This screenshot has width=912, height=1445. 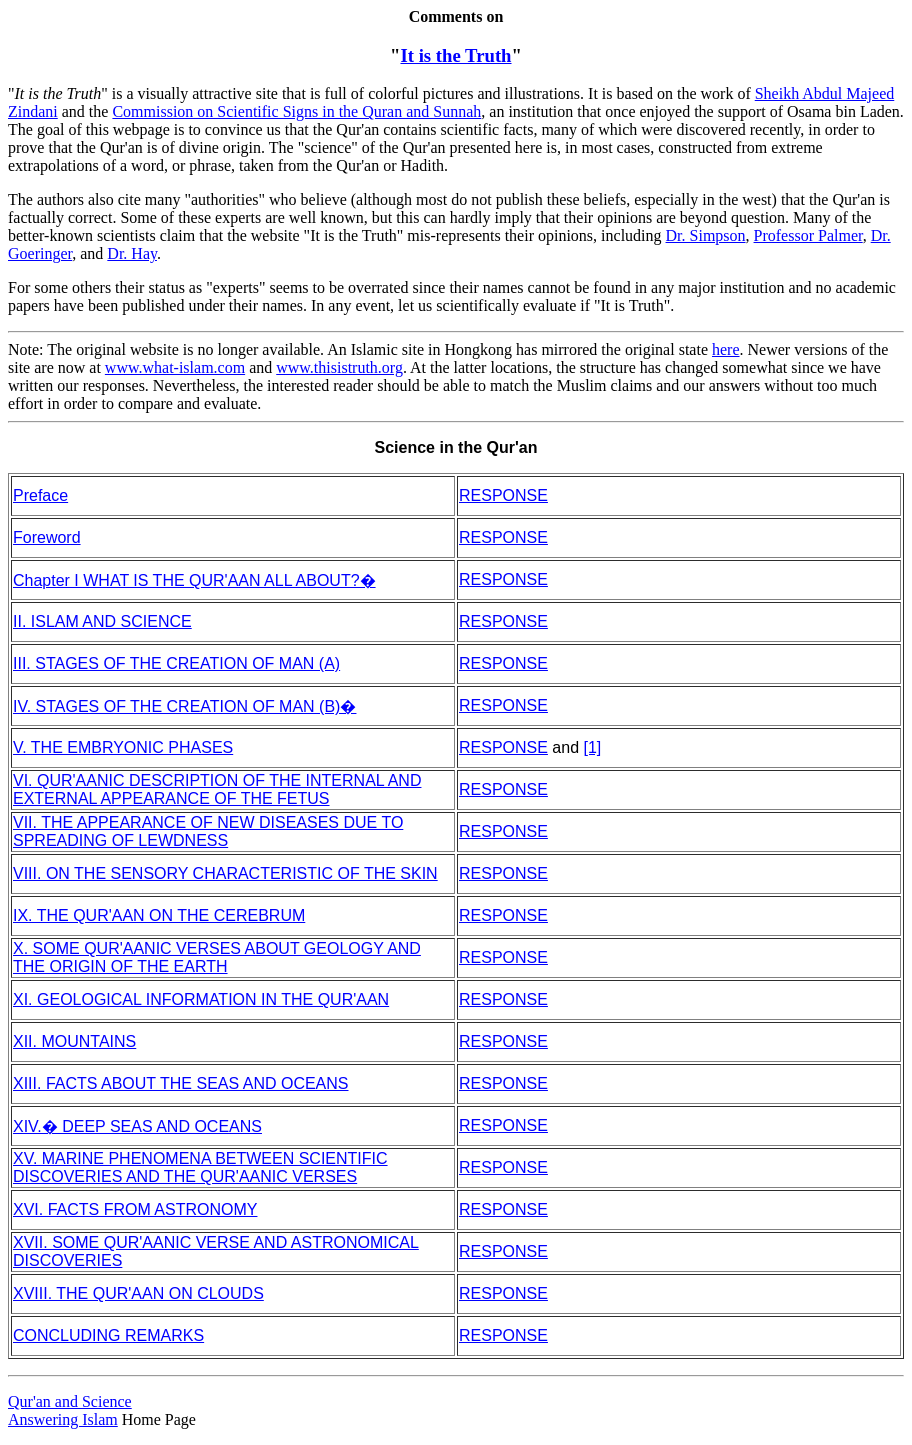 I want to click on RESPONSE, so click(x=503, y=537).